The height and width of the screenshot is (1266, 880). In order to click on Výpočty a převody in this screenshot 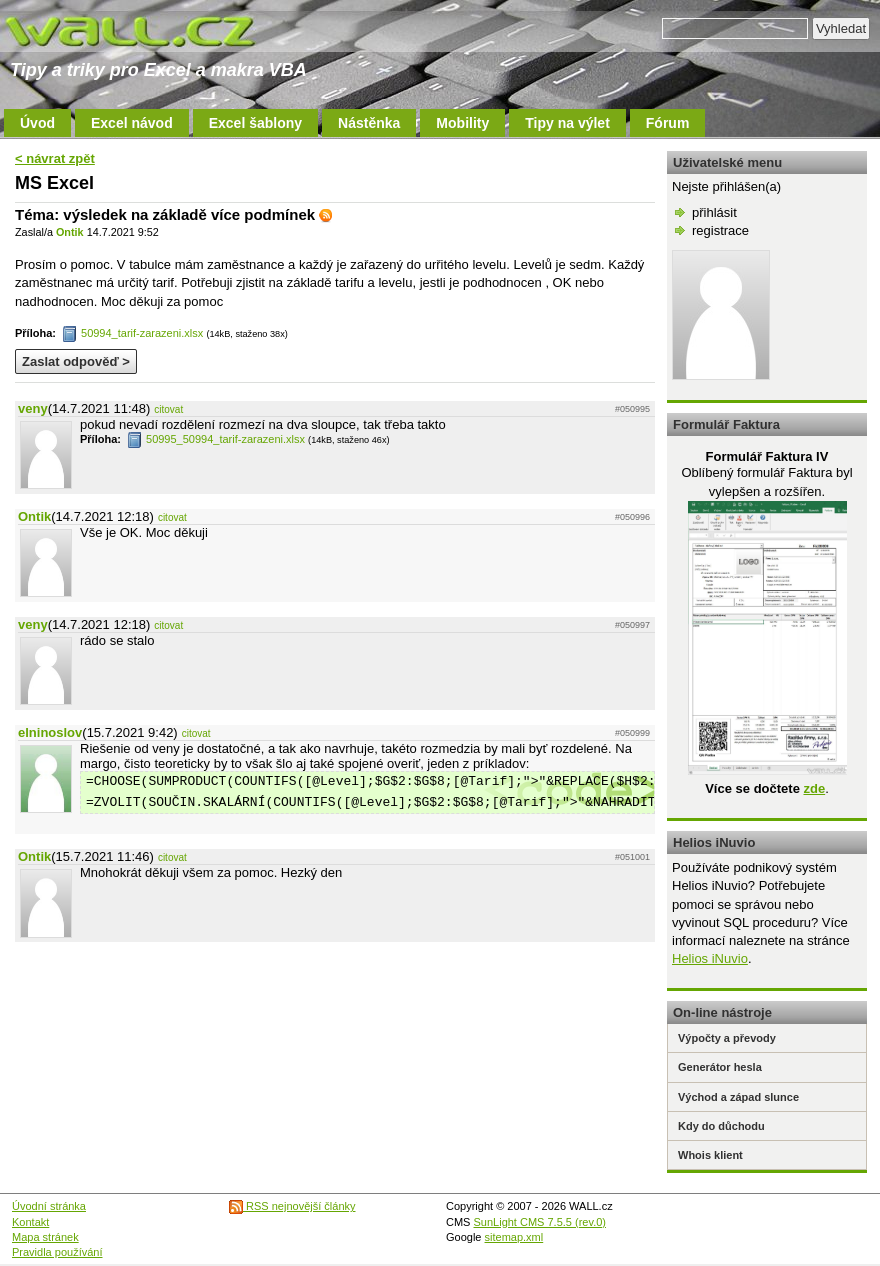, I will do `click(727, 1038)`.